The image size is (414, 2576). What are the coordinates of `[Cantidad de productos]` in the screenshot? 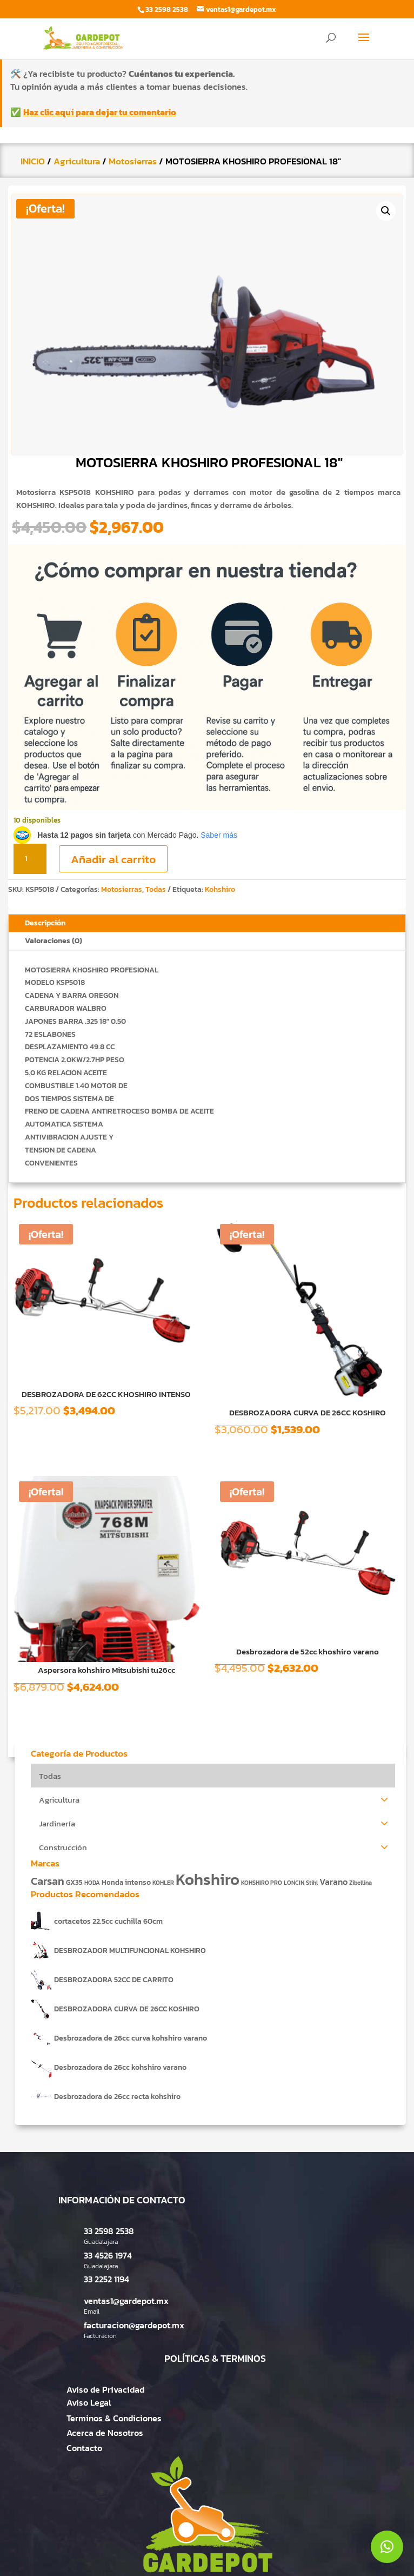 It's located at (30, 859).